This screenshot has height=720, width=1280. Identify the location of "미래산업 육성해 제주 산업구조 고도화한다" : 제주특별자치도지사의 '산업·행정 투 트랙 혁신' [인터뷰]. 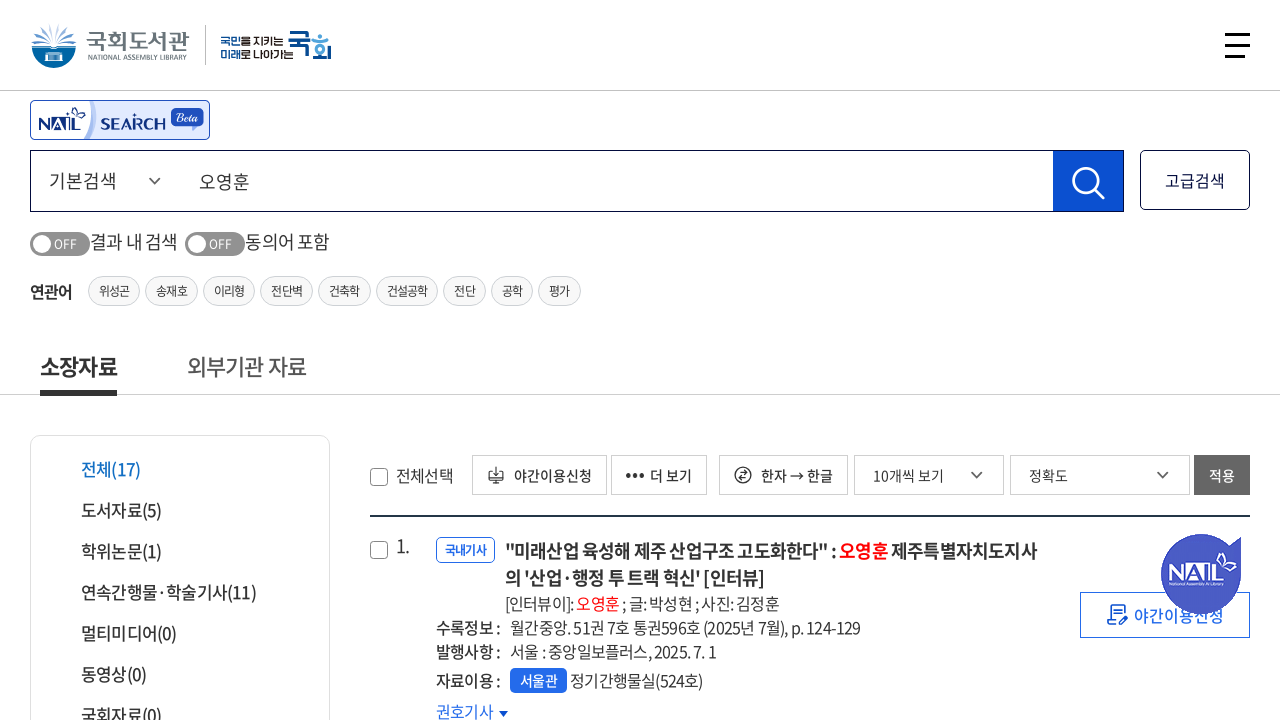
(772, 576).